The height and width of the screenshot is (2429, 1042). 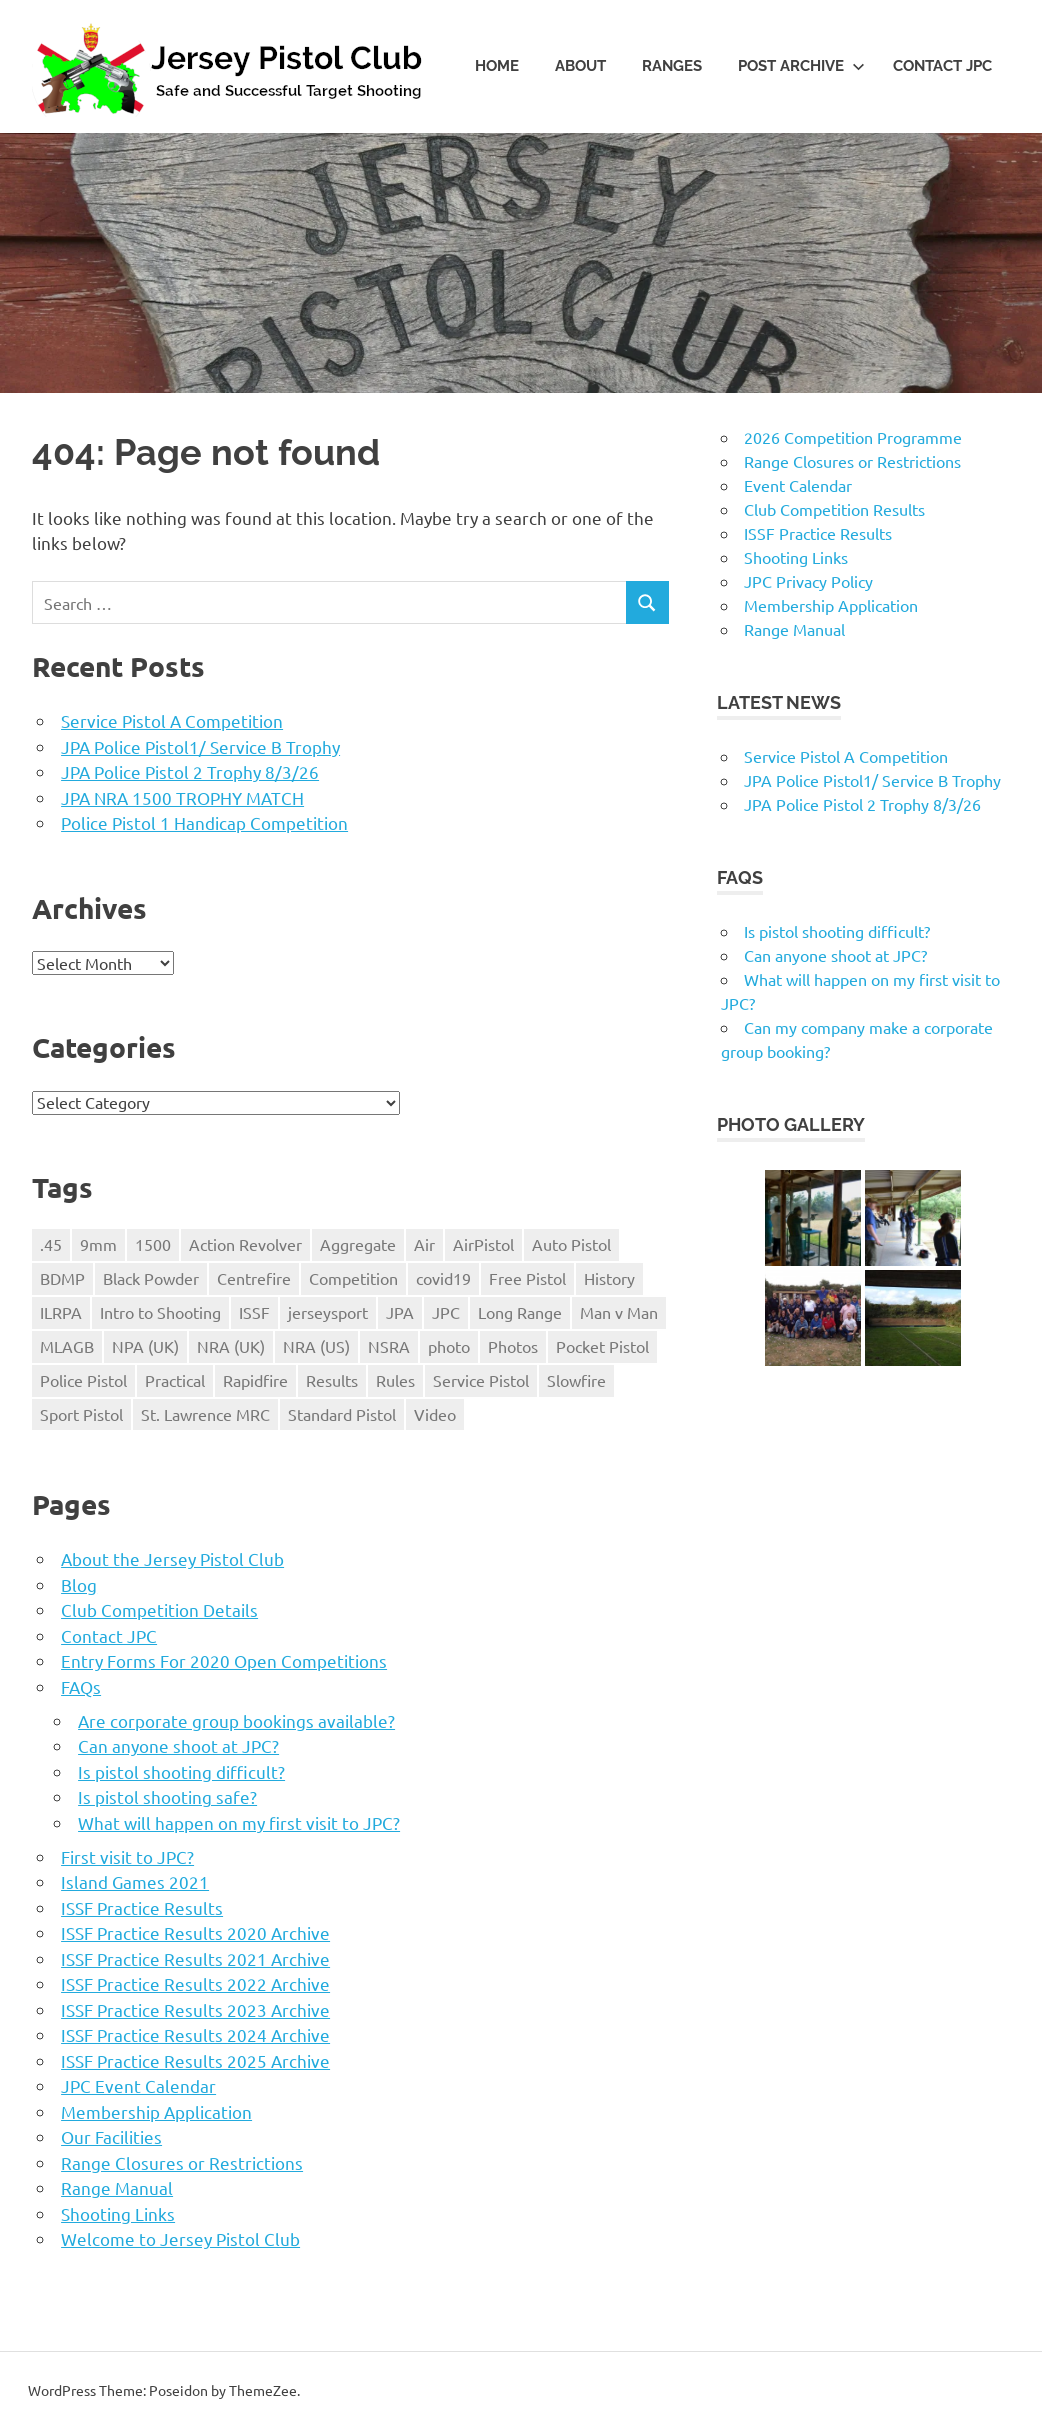 I want to click on Practical [Practical (2 items)], so click(x=175, y=1380).